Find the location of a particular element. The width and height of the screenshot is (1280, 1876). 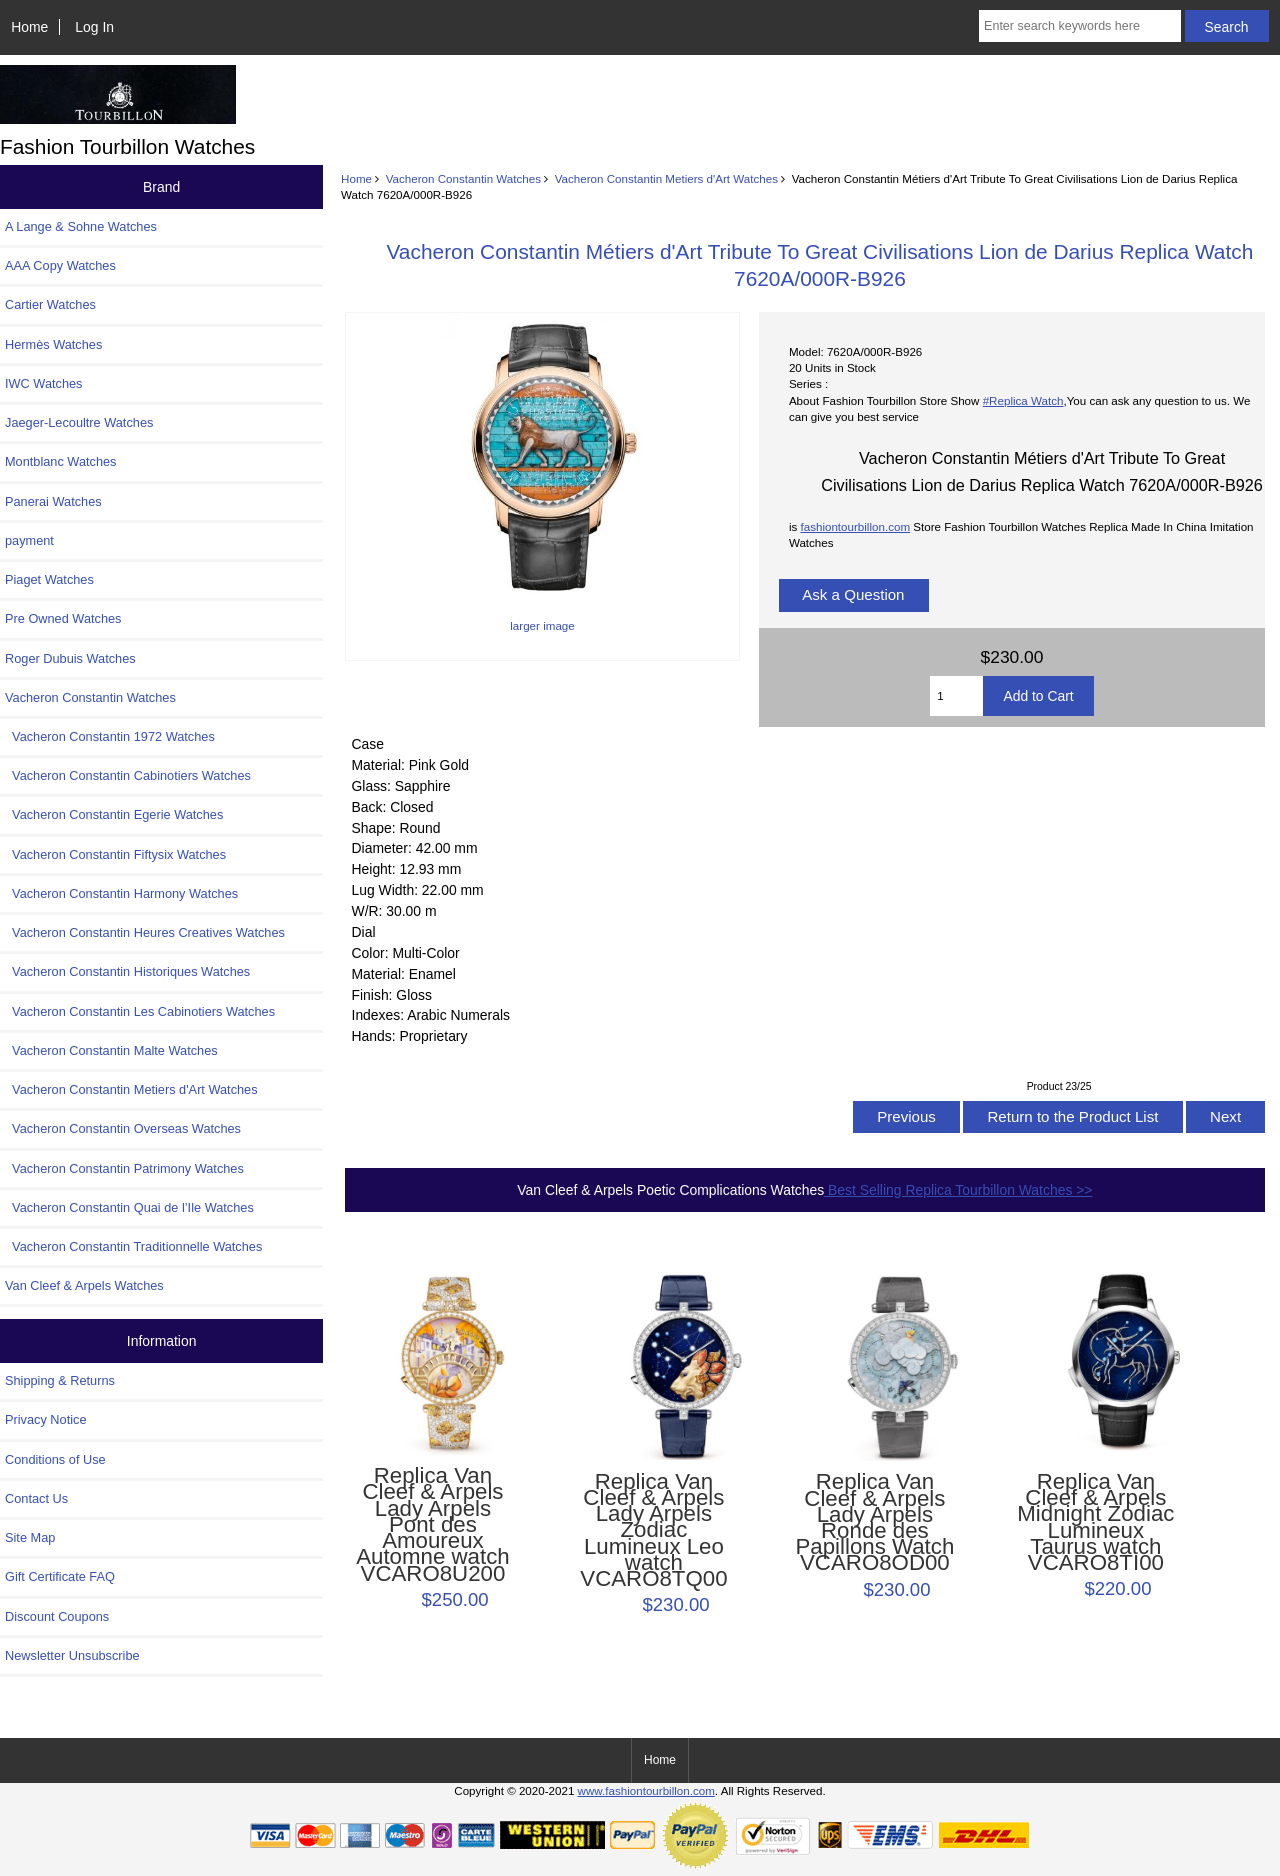

Vacheron Constantin Malte Watches is located at coordinates (111, 1050).